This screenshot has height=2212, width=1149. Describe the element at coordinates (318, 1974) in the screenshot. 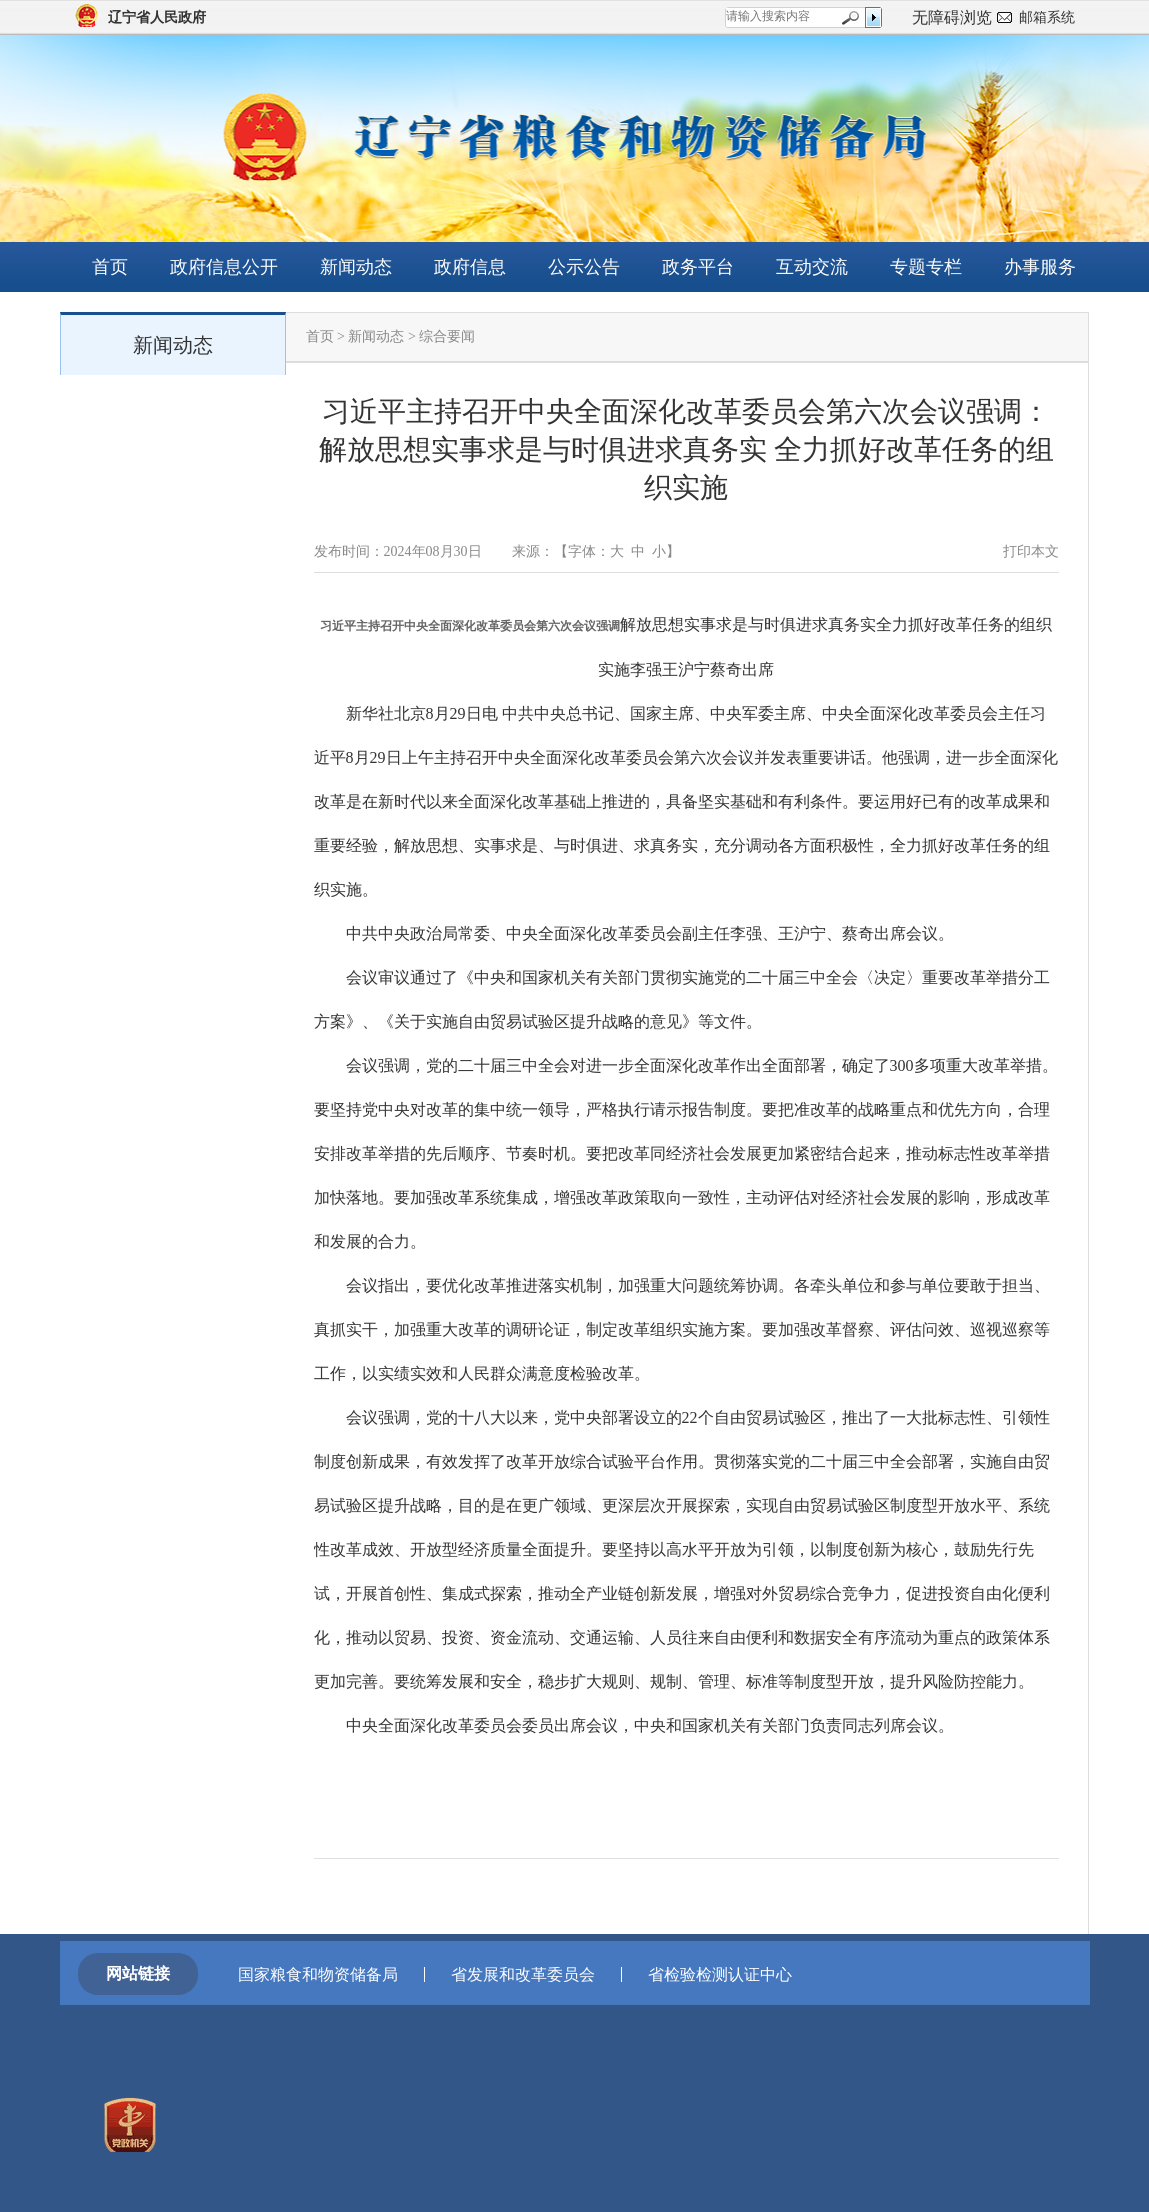

I see `国家粮食和物资储备局` at that location.